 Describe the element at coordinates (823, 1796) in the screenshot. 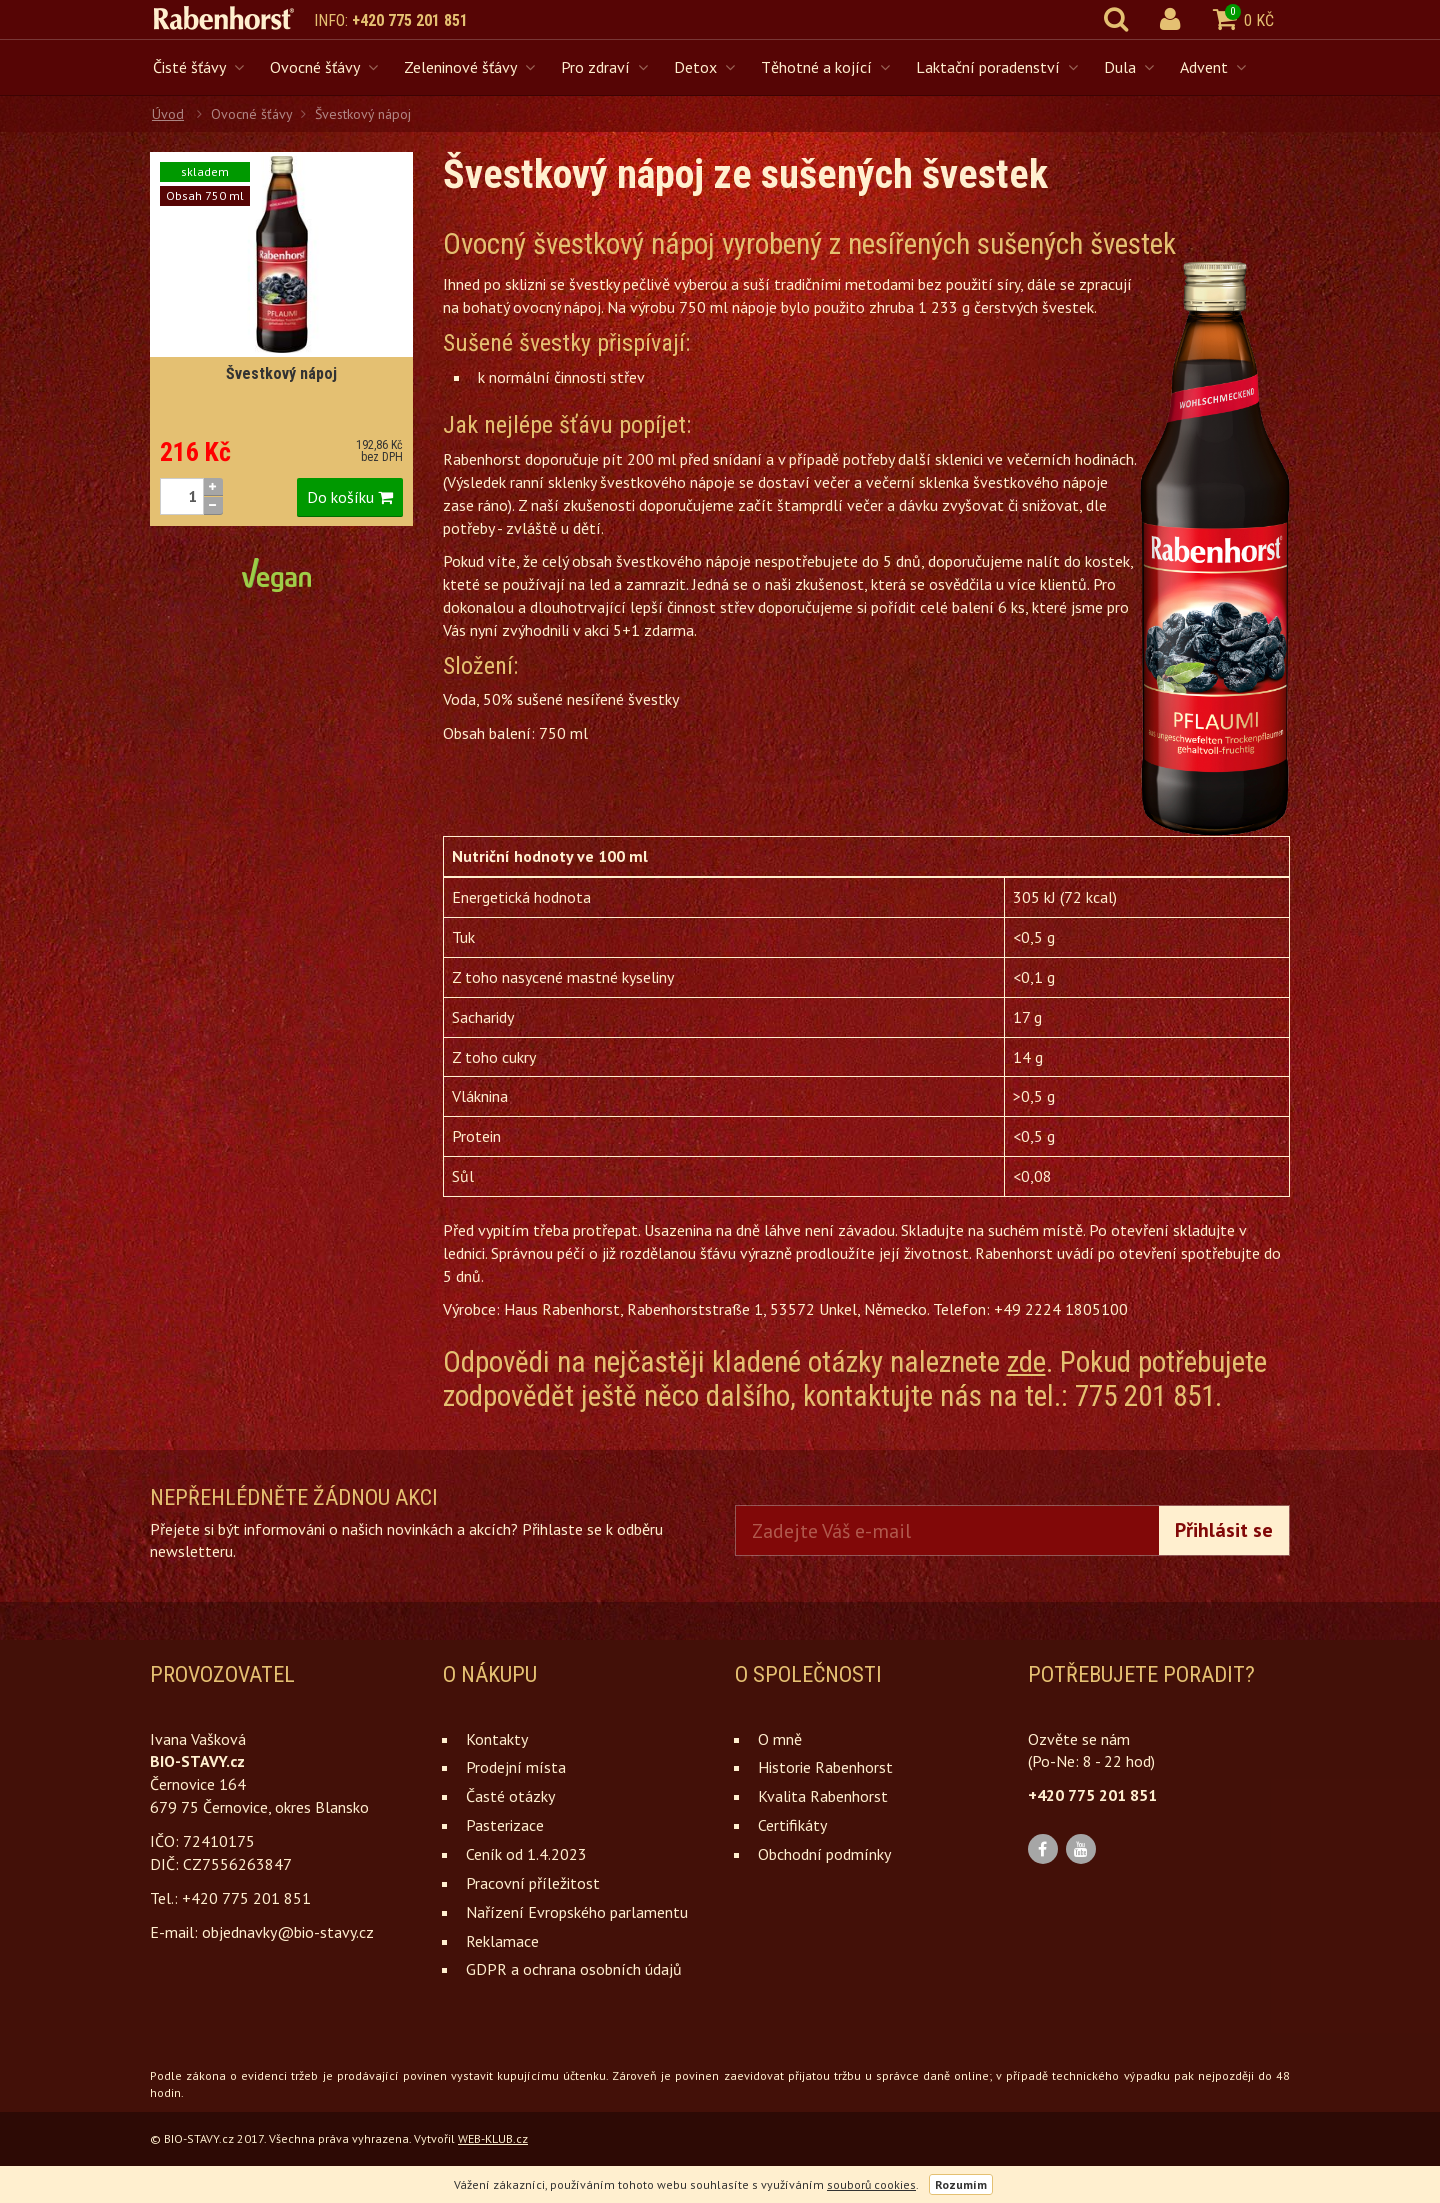

I see `Kvalita Rabenhorst` at that location.